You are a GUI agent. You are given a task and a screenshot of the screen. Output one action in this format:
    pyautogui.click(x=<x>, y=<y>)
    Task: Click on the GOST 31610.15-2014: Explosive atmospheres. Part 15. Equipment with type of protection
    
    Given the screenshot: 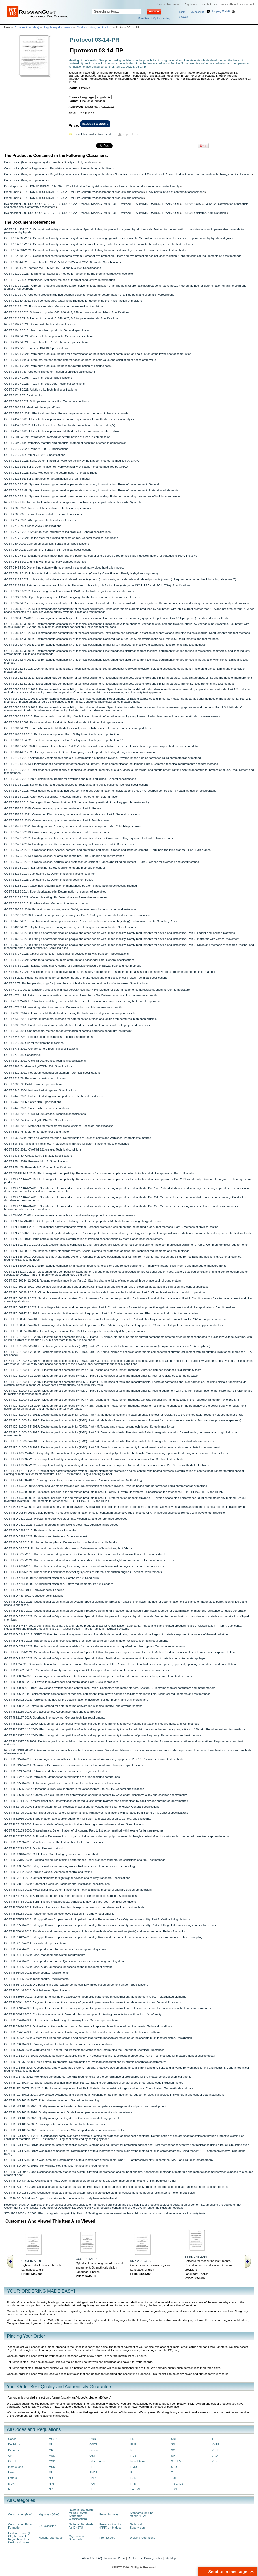 What is the action you would take?
    pyautogui.click(x=61, y=734)
    